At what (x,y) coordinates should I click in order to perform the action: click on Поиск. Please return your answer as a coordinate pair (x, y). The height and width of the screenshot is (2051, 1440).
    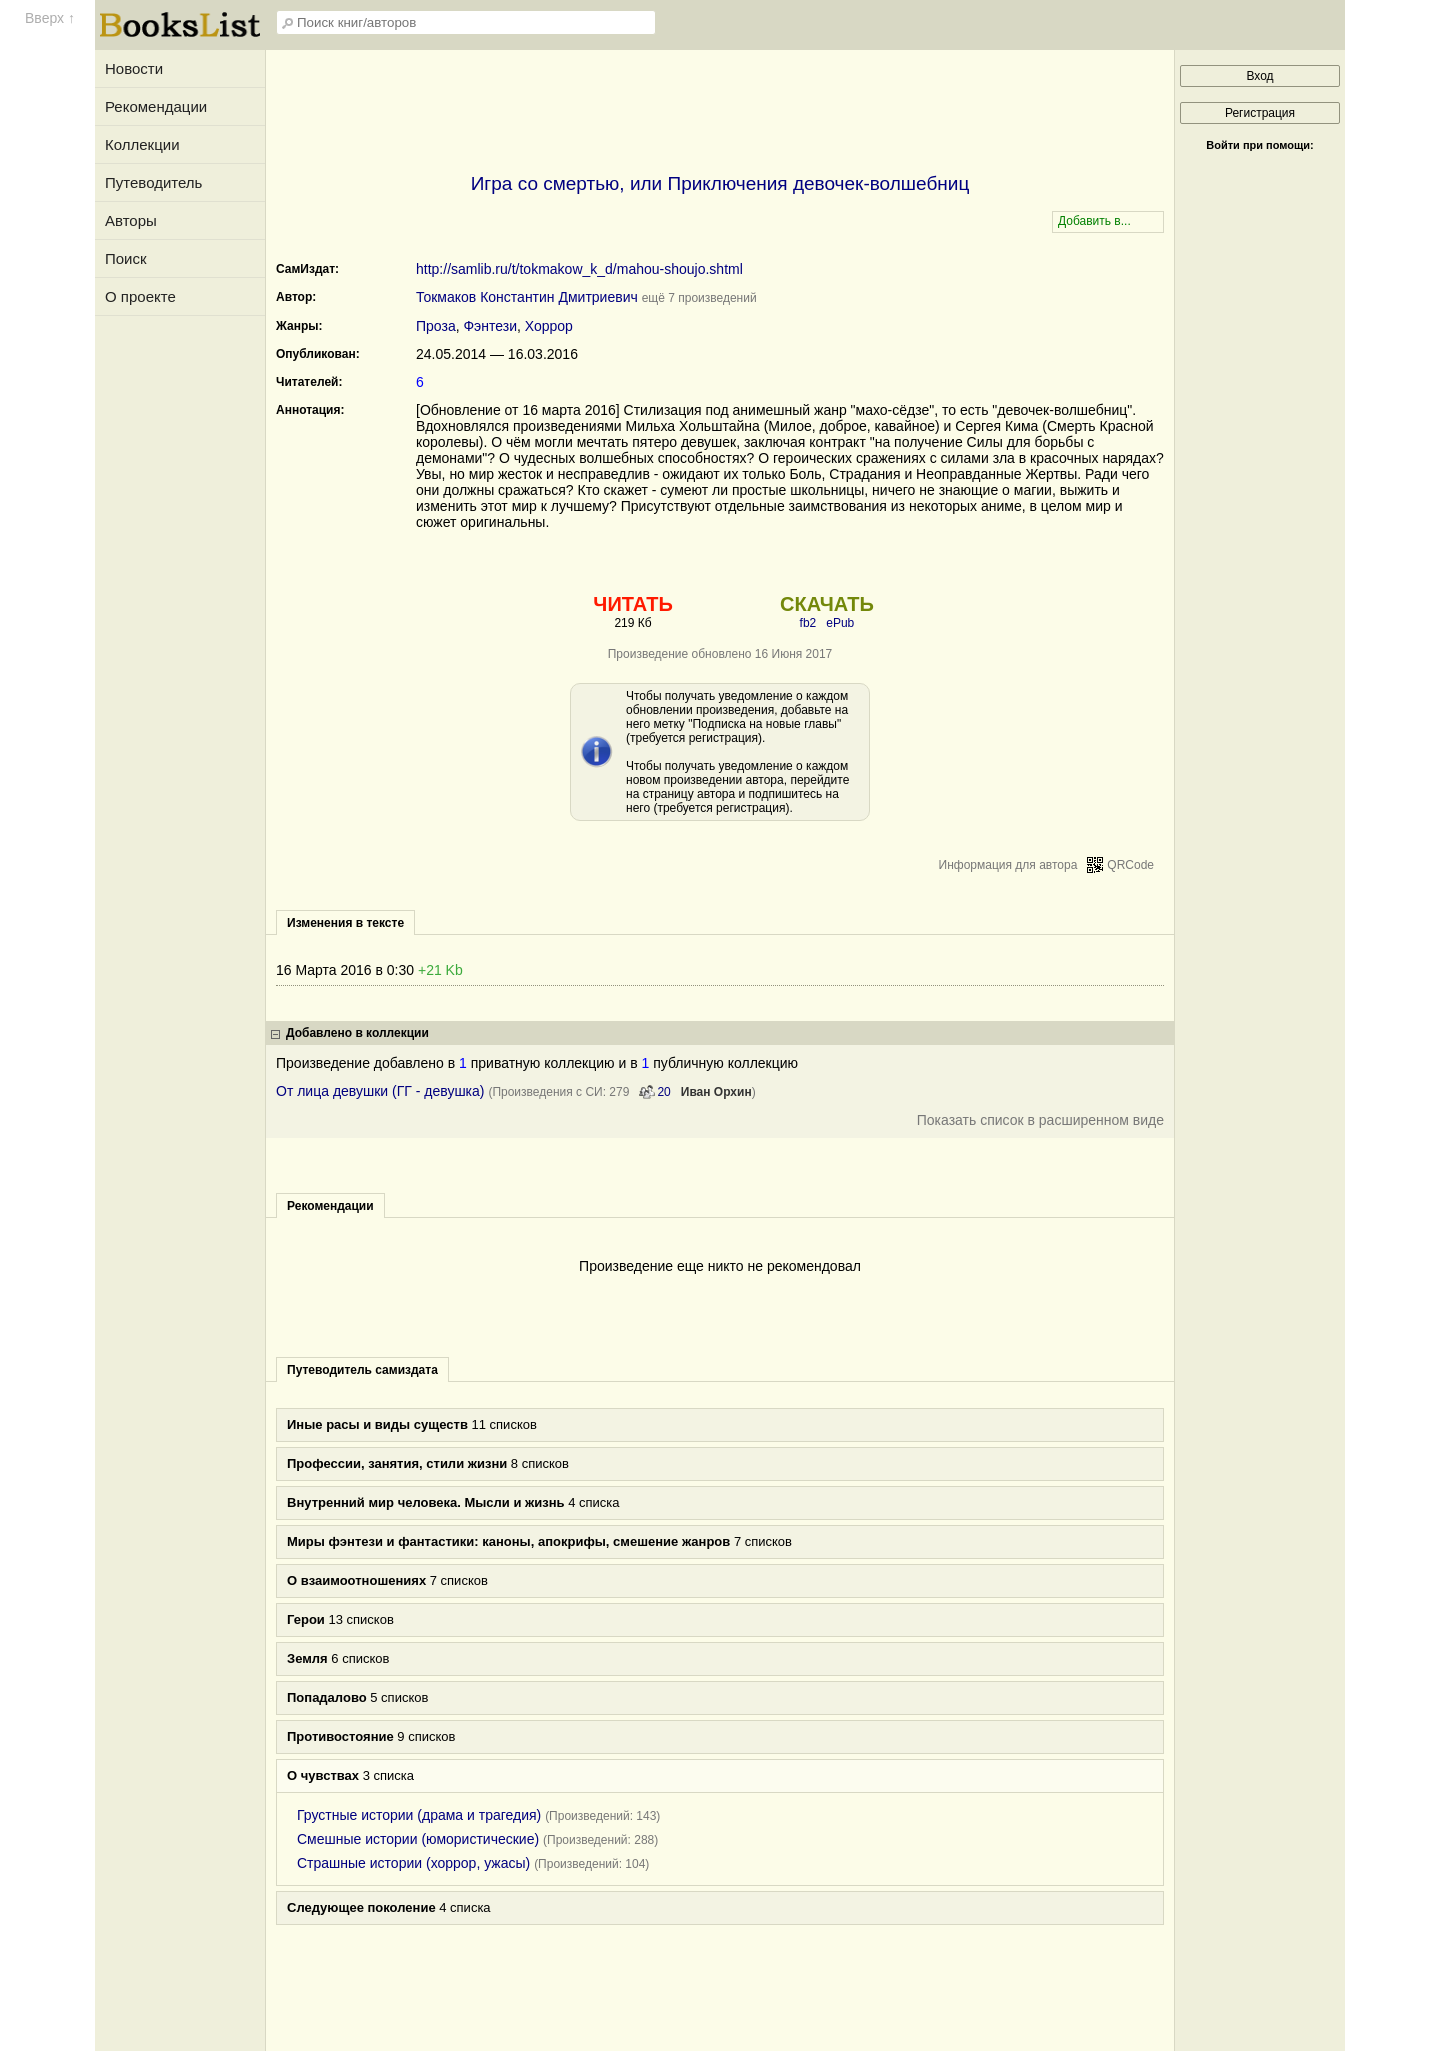
    Looking at the image, I should click on (126, 258).